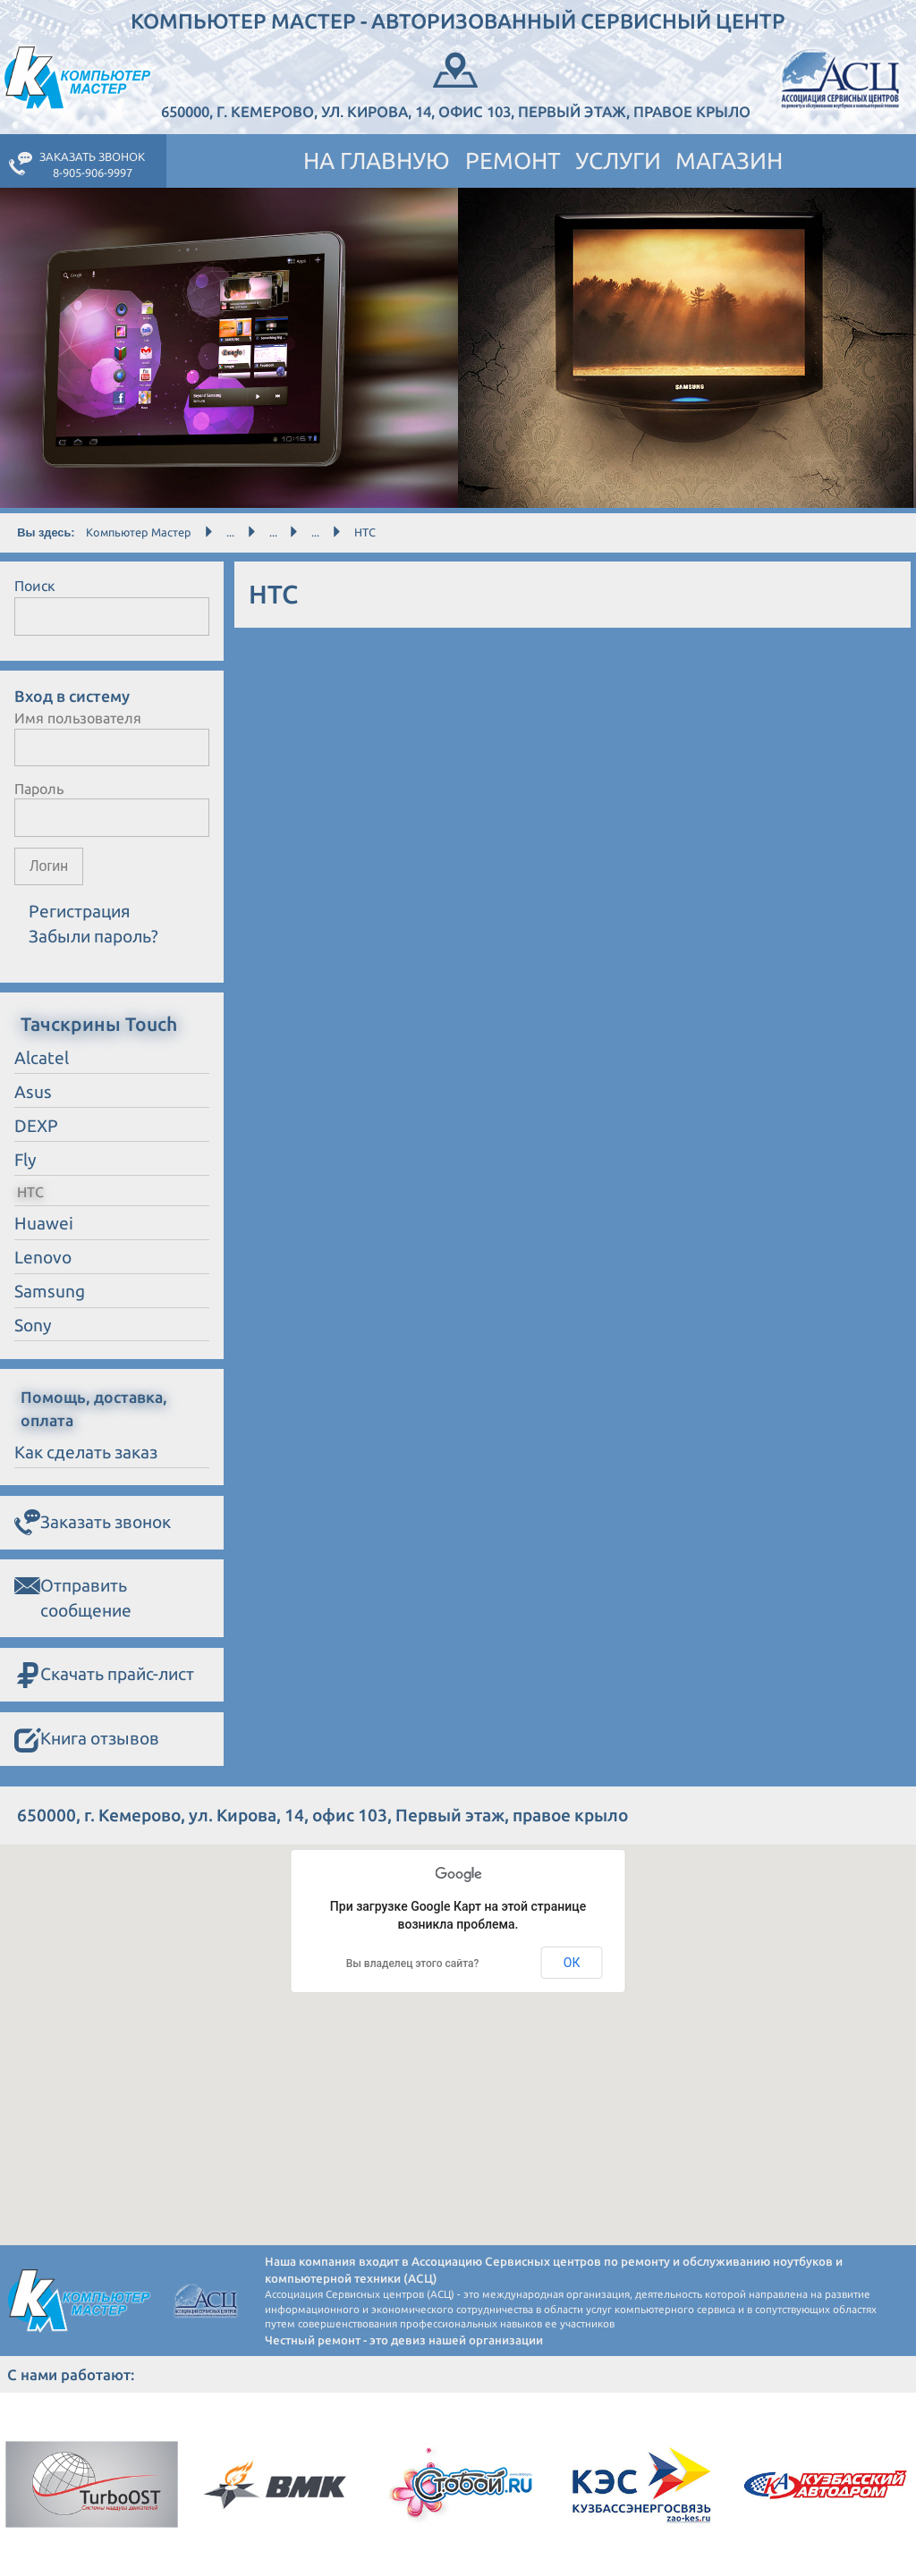  Describe the element at coordinates (72, 1596) in the screenshot. I see `Отправить сообщение` at that location.